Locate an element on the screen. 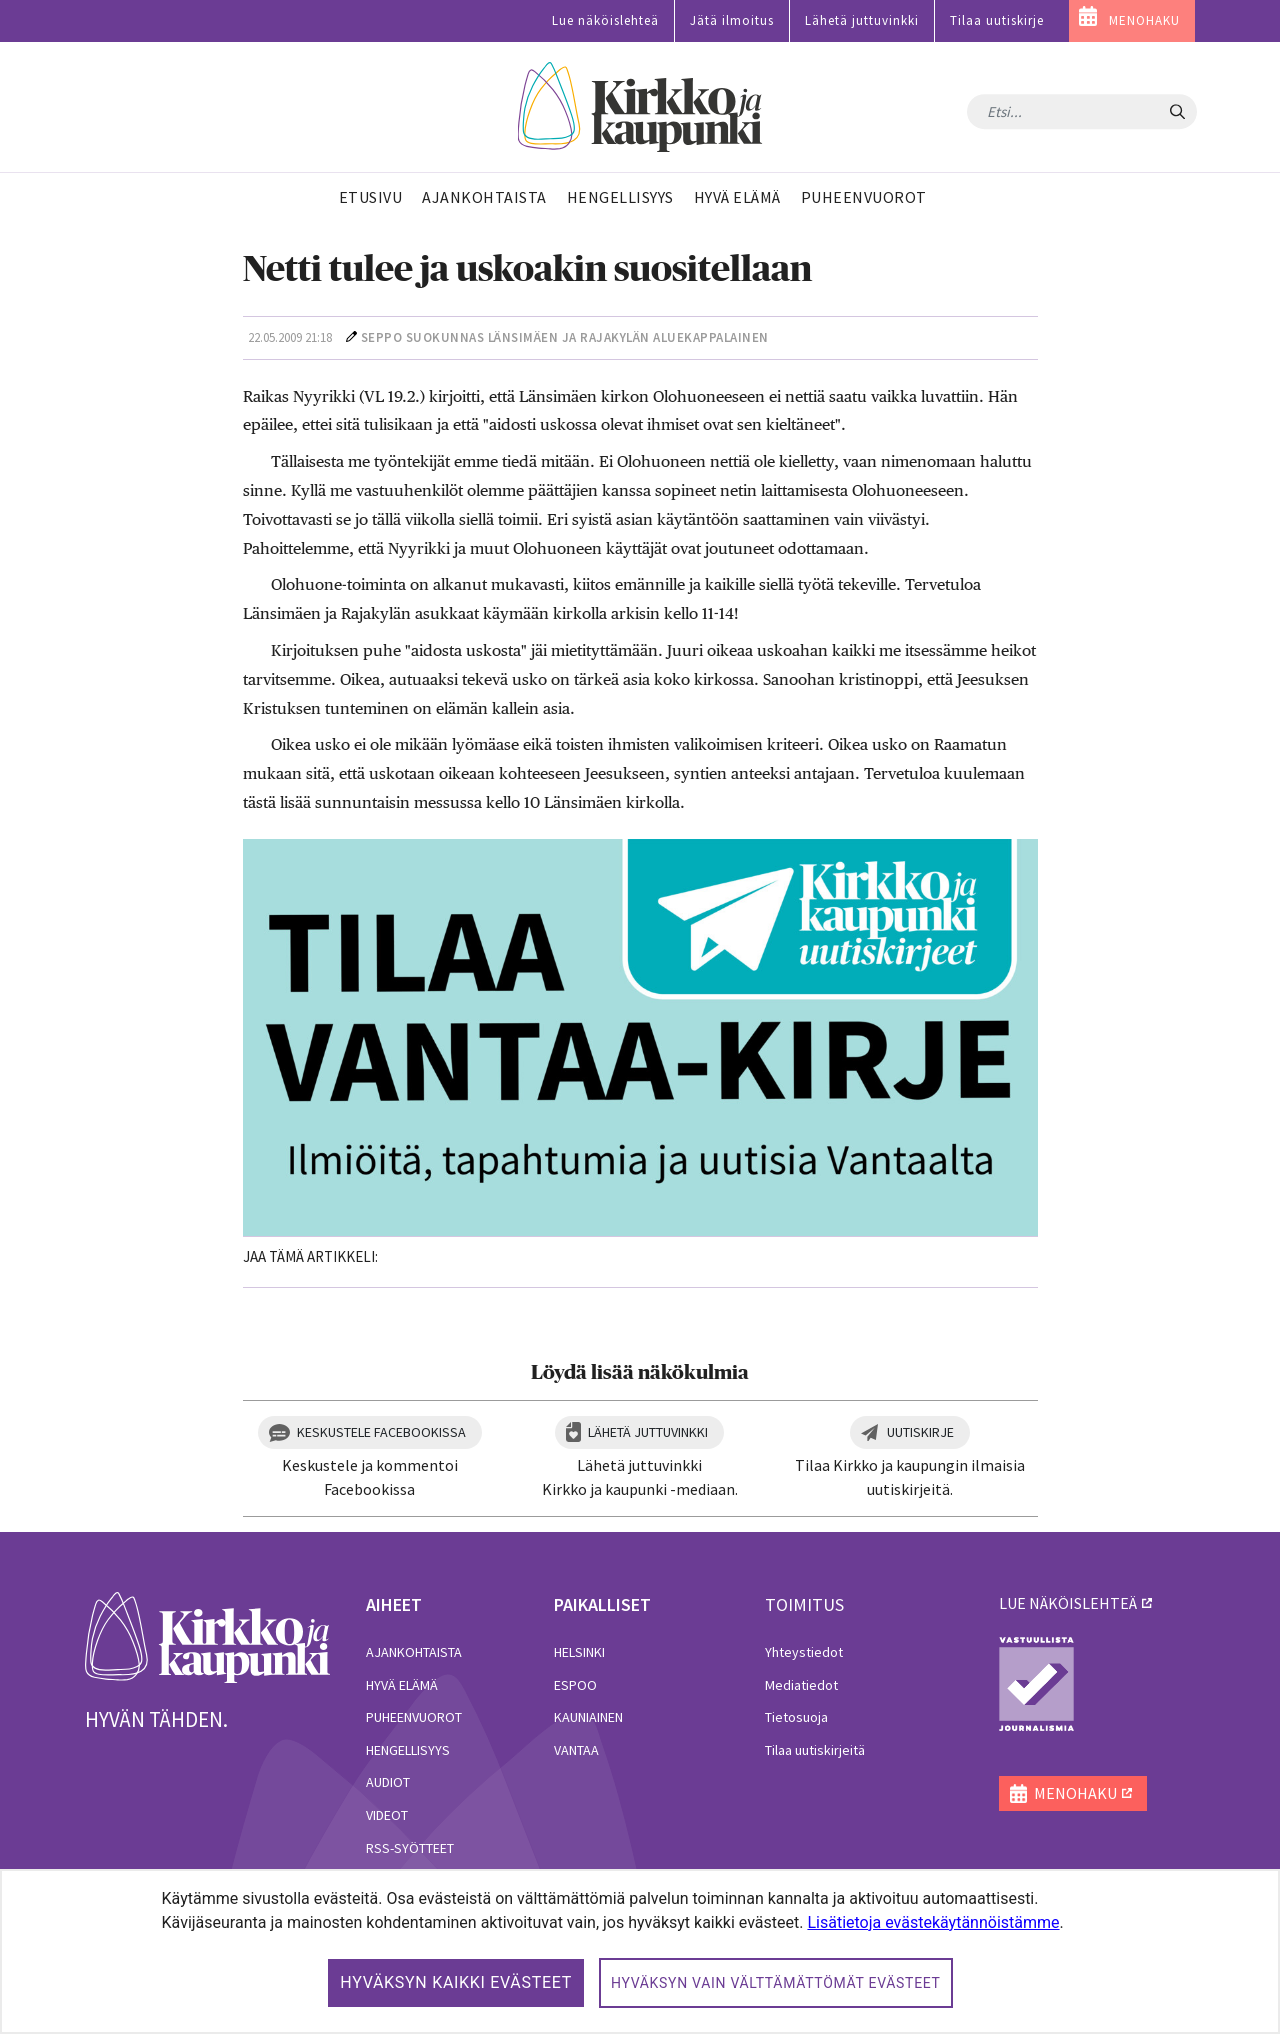  Yhteystiedot is located at coordinates (804, 1652).